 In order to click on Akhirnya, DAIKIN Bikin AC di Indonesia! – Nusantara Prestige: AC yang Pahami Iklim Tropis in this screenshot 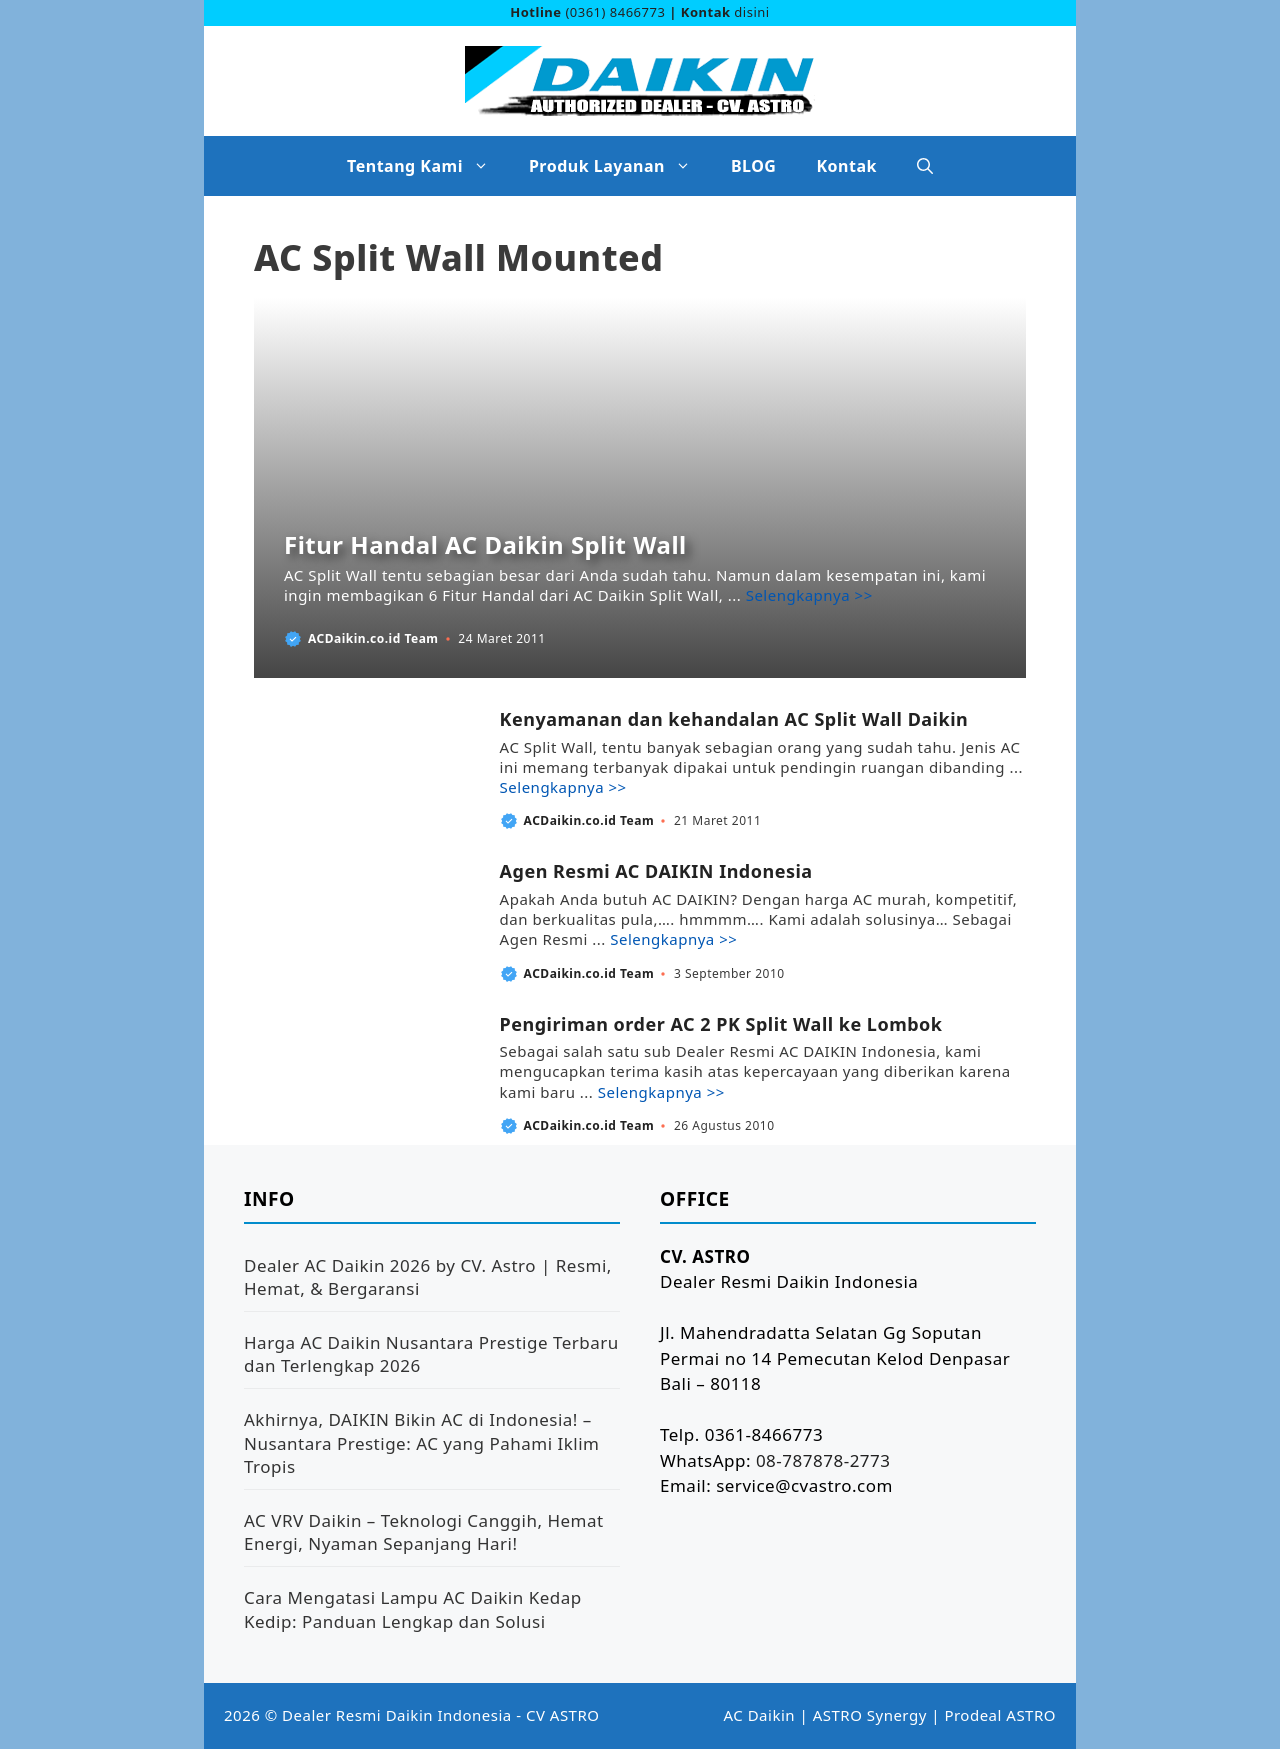, I will do `click(422, 1443)`.